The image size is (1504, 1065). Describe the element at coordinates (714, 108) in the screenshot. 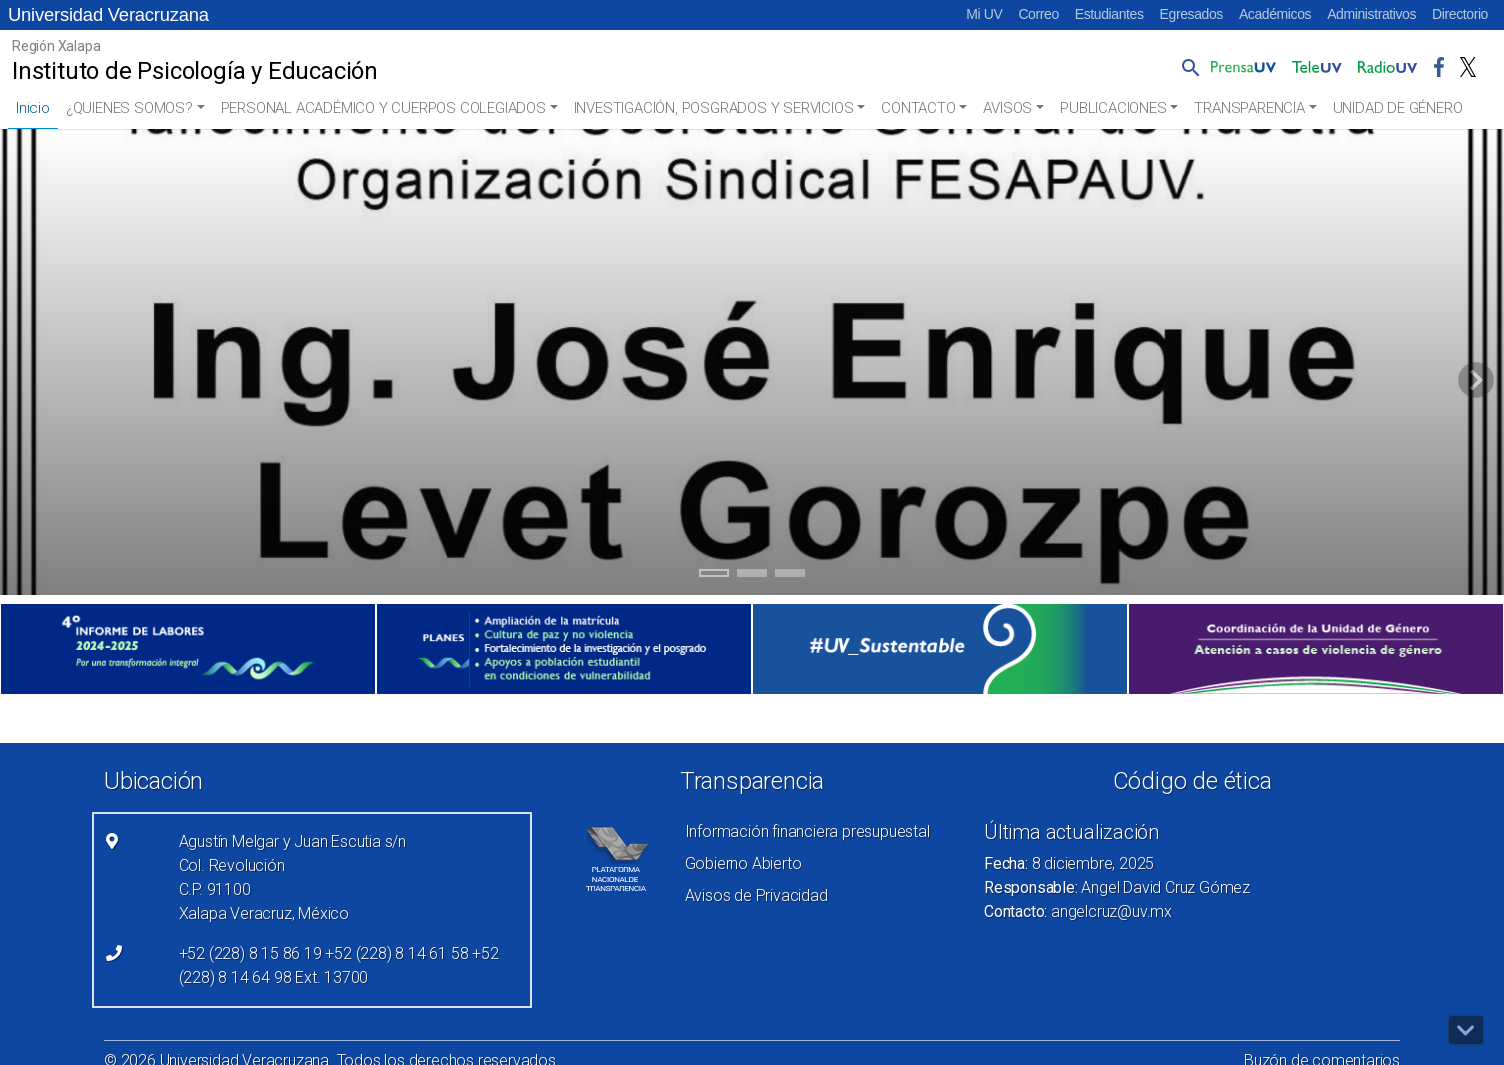

I see `INVESTIGACIÓN, POSGRADOS Y SERVICIOS` at that location.